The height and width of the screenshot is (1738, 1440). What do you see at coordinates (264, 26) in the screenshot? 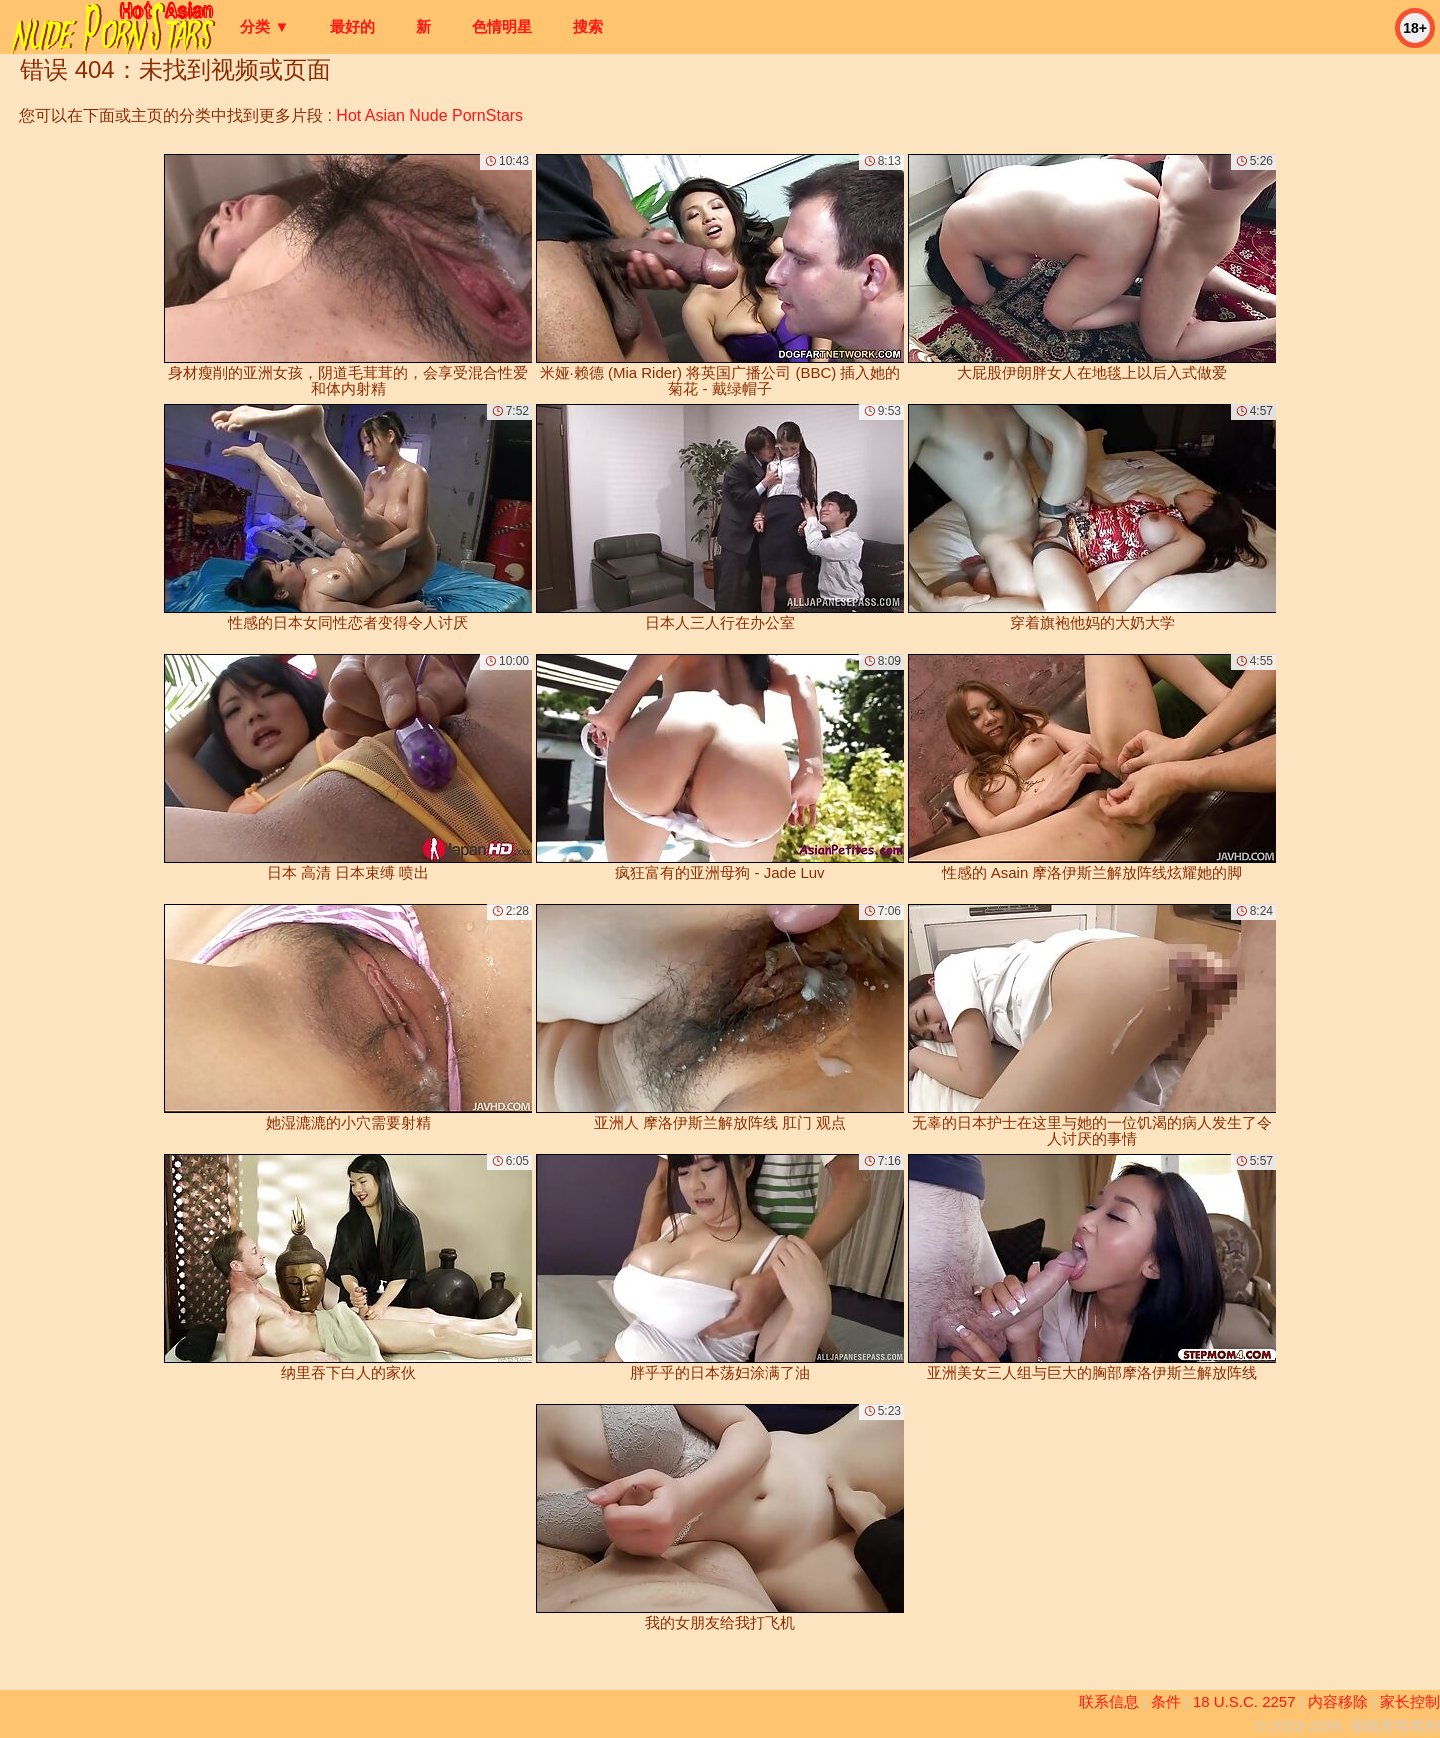
I see `分类 ▼` at bounding box center [264, 26].